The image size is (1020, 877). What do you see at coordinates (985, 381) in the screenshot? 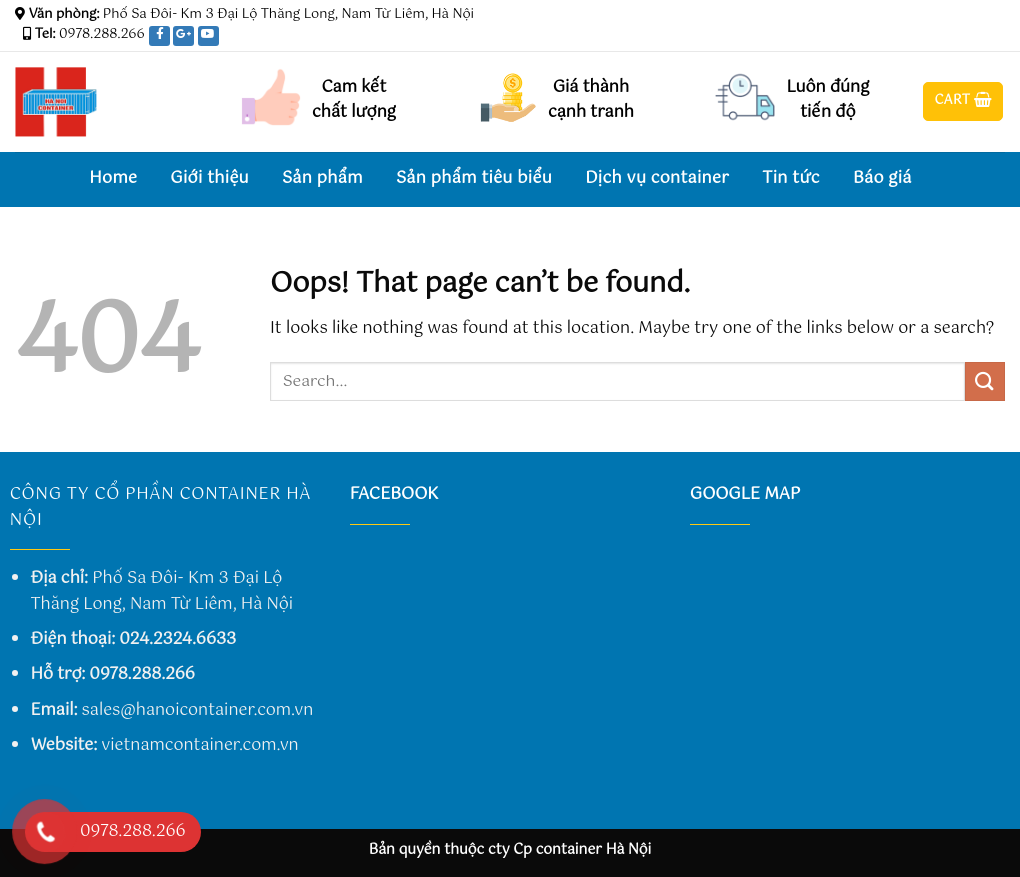
I see `[Submit]` at bounding box center [985, 381].